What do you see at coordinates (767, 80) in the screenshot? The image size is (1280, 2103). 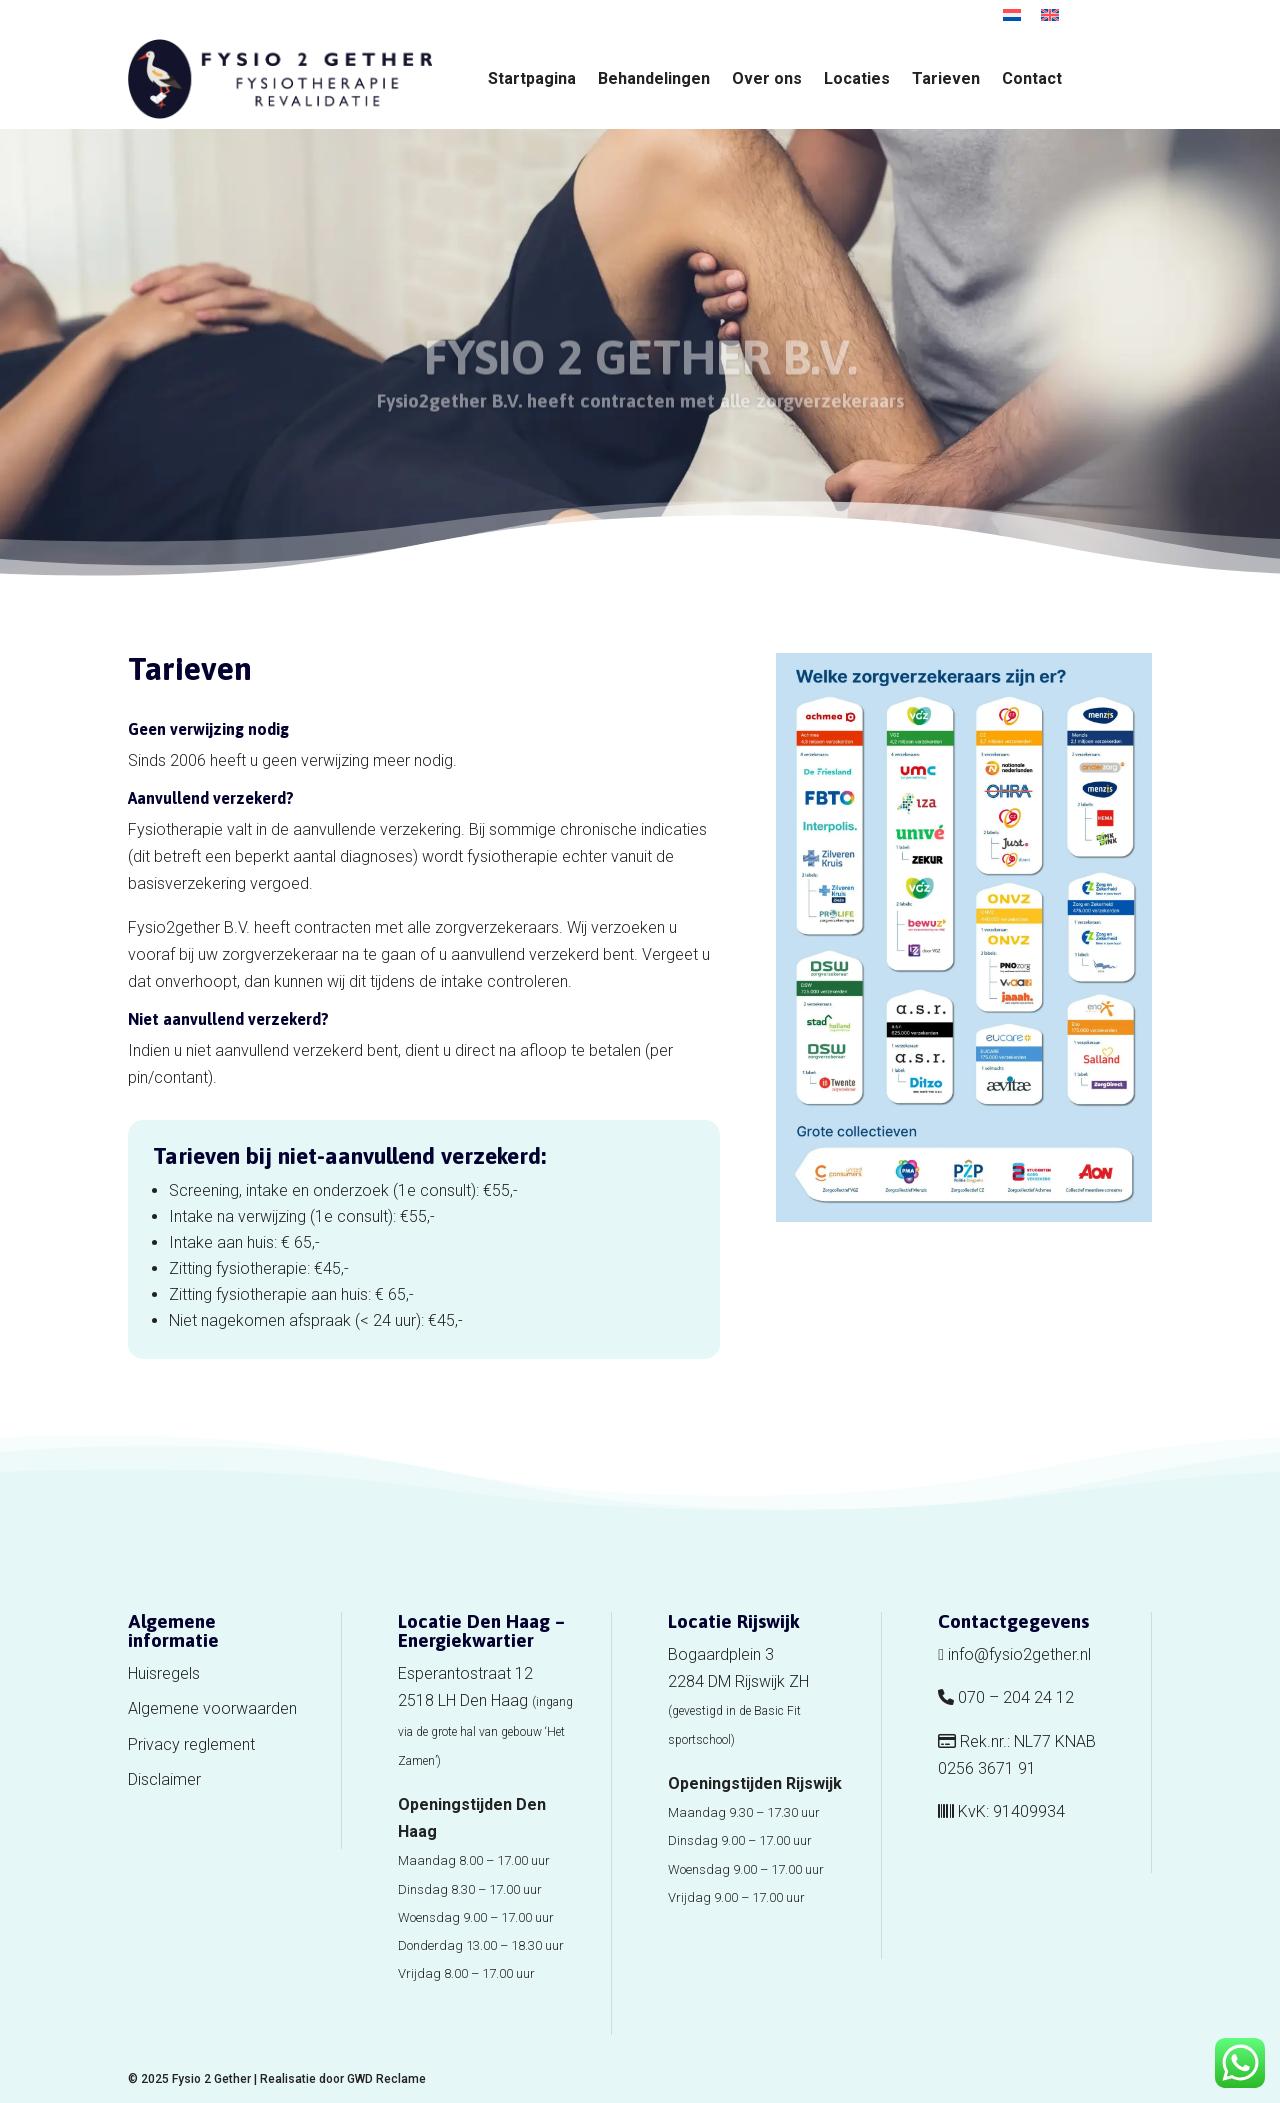 I see `Over ons` at bounding box center [767, 80].